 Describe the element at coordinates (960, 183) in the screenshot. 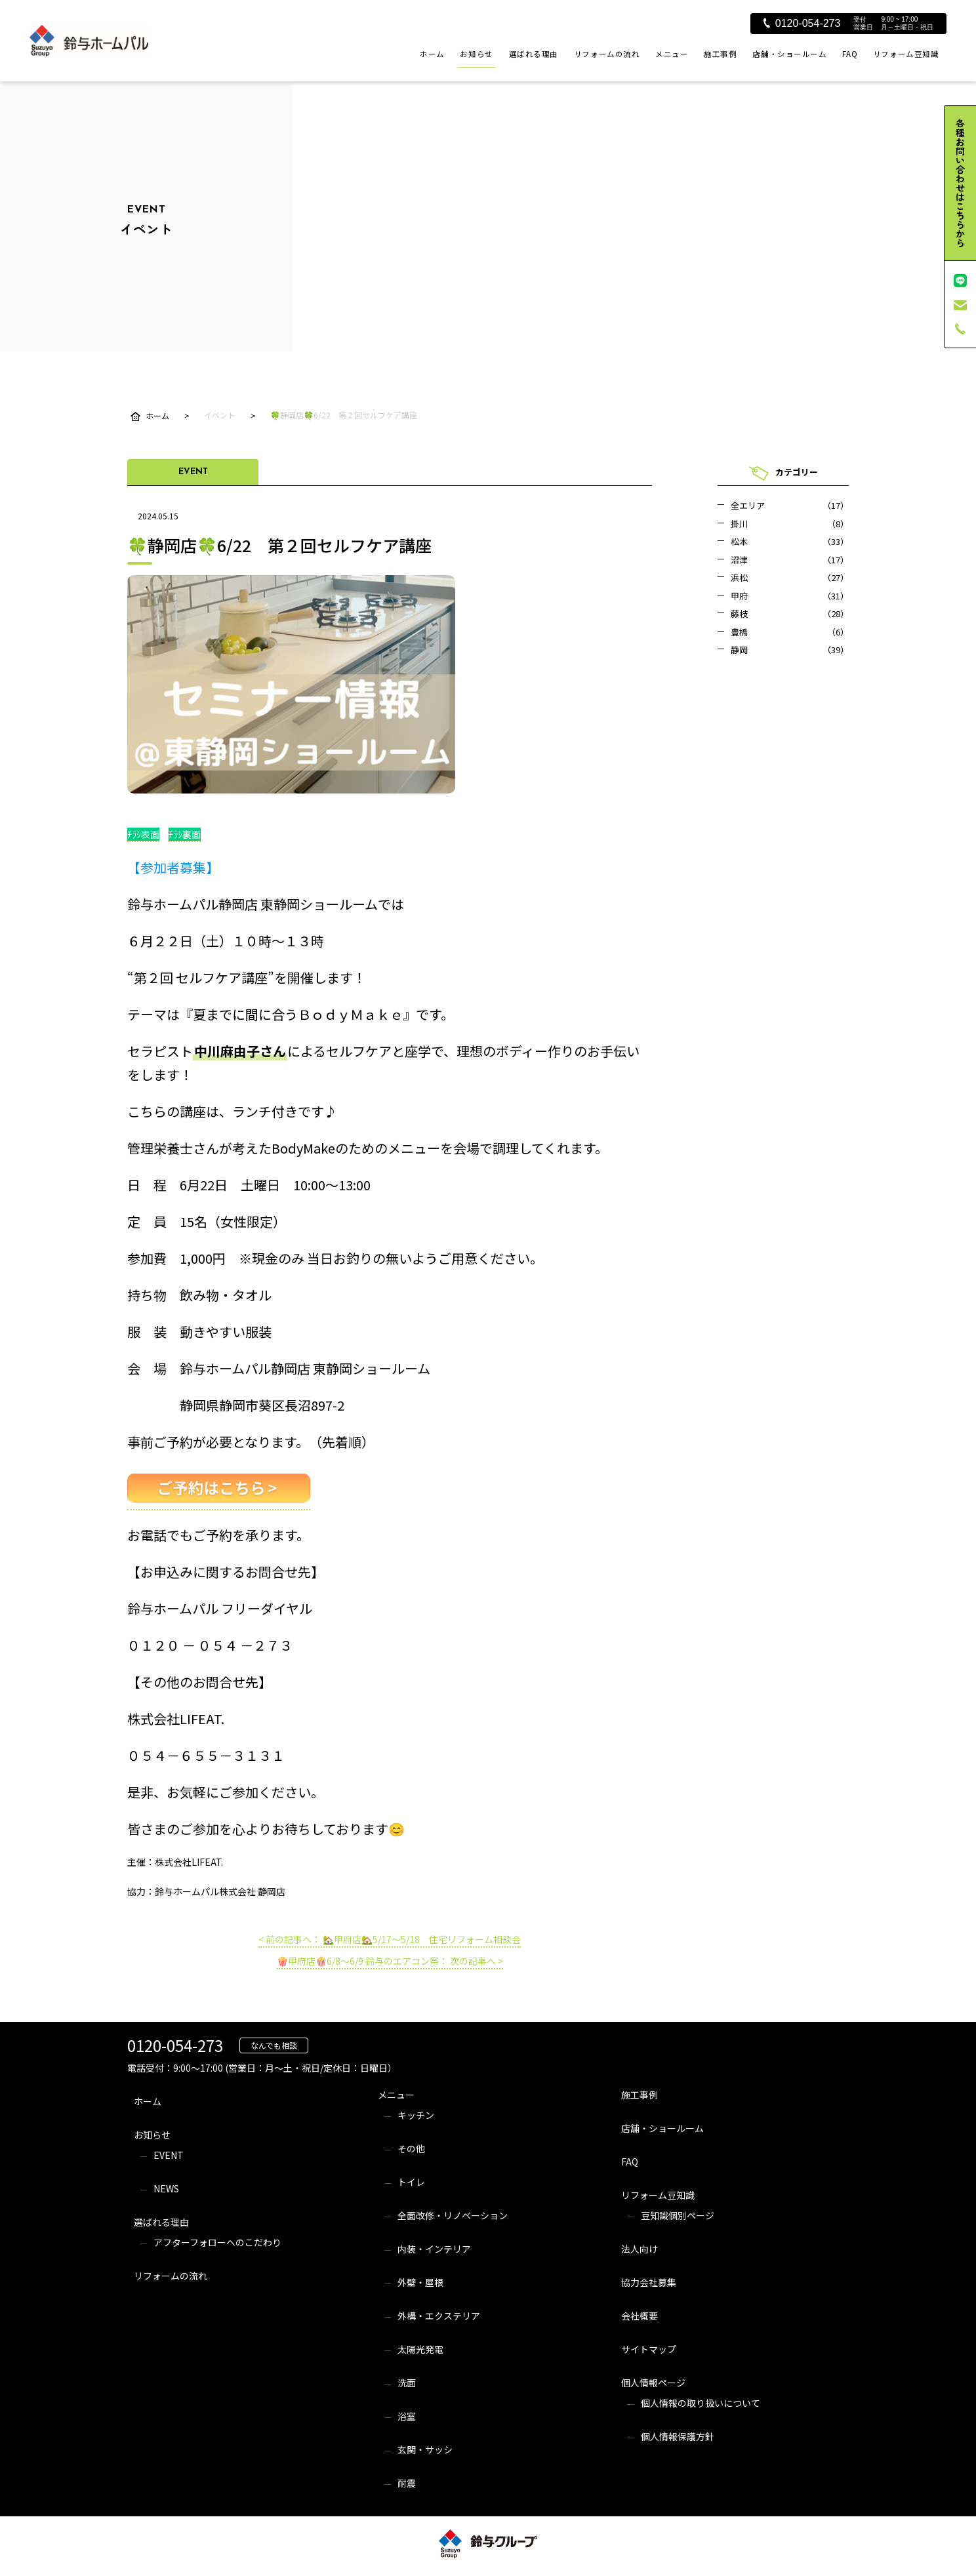

I see `各種お問い合わせはこちらから` at that location.